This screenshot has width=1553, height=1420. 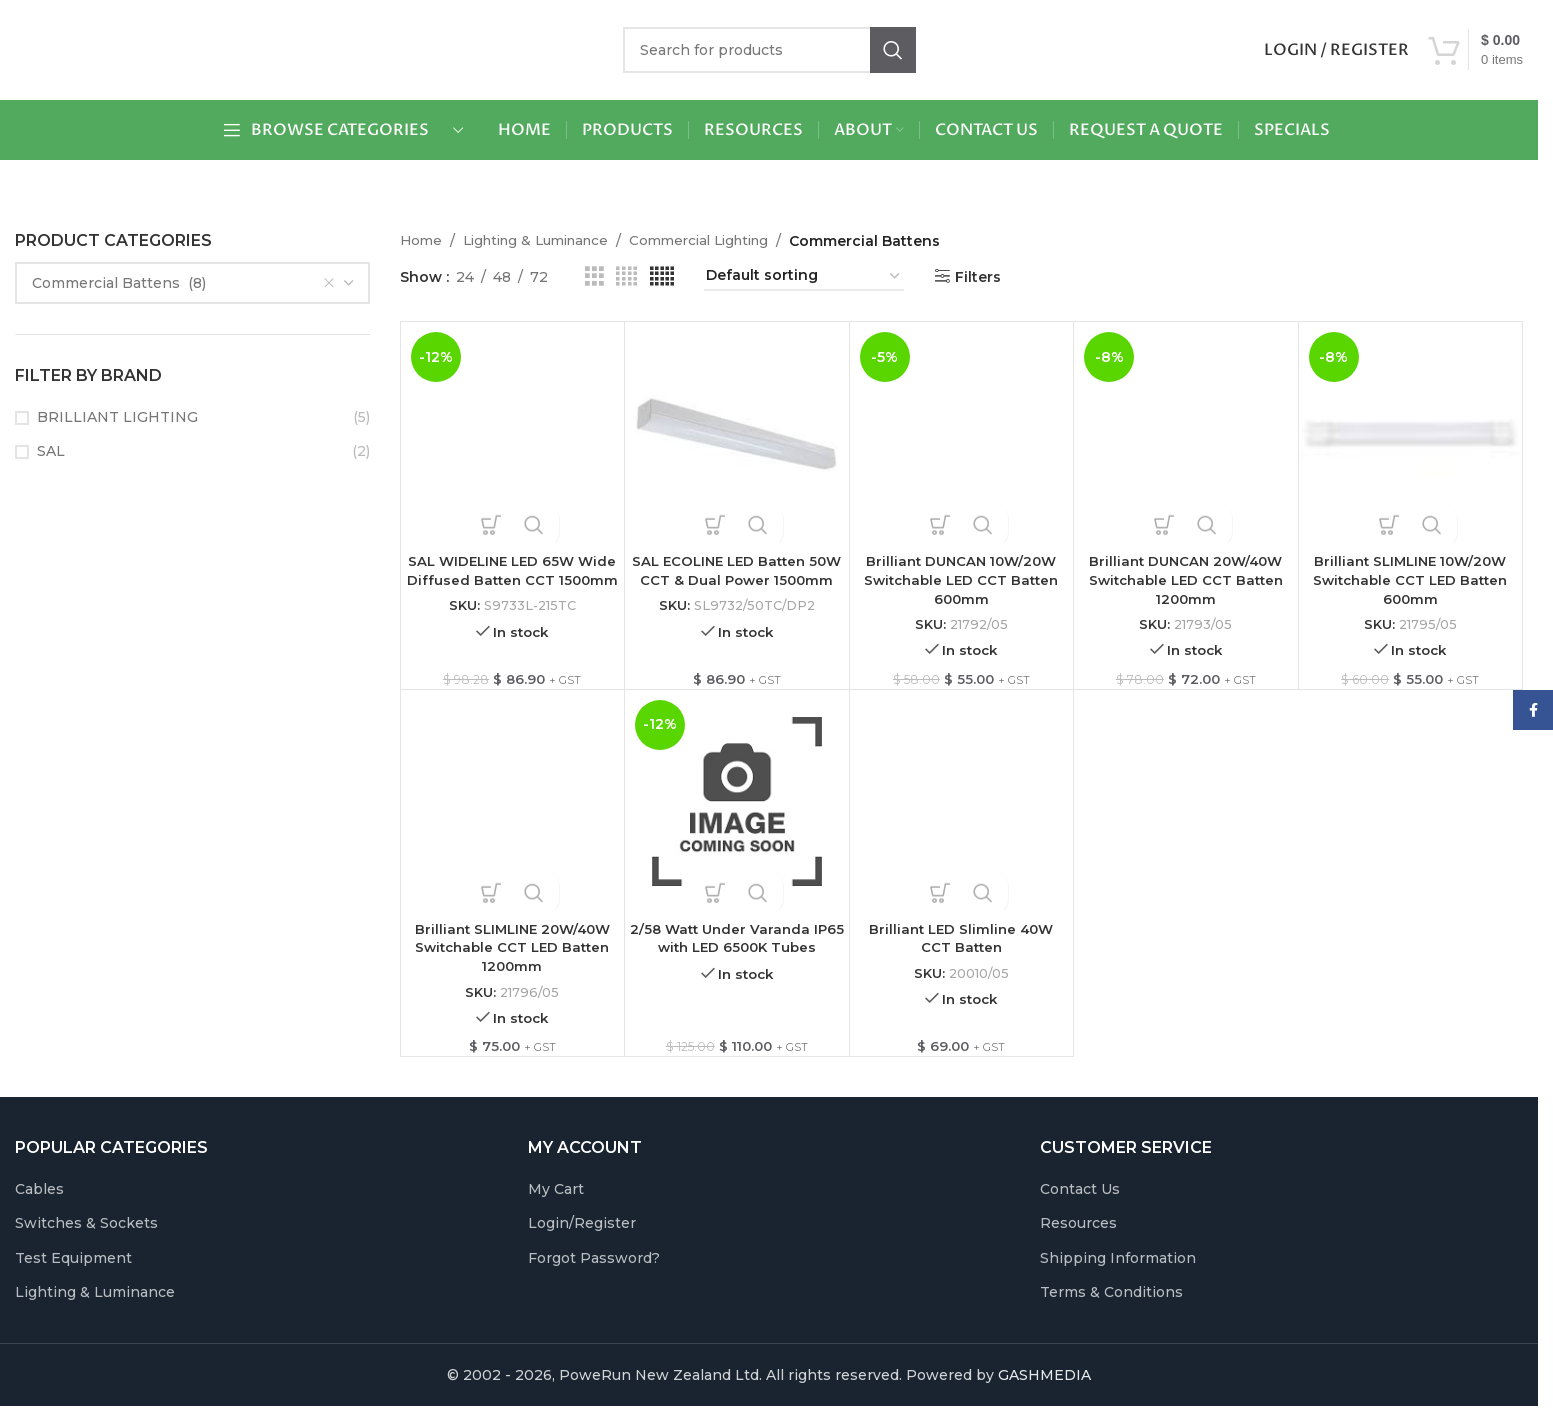 What do you see at coordinates (1111, 1301) in the screenshot?
I see `Terms & Conditions` at bounding box center [1111, 1301].